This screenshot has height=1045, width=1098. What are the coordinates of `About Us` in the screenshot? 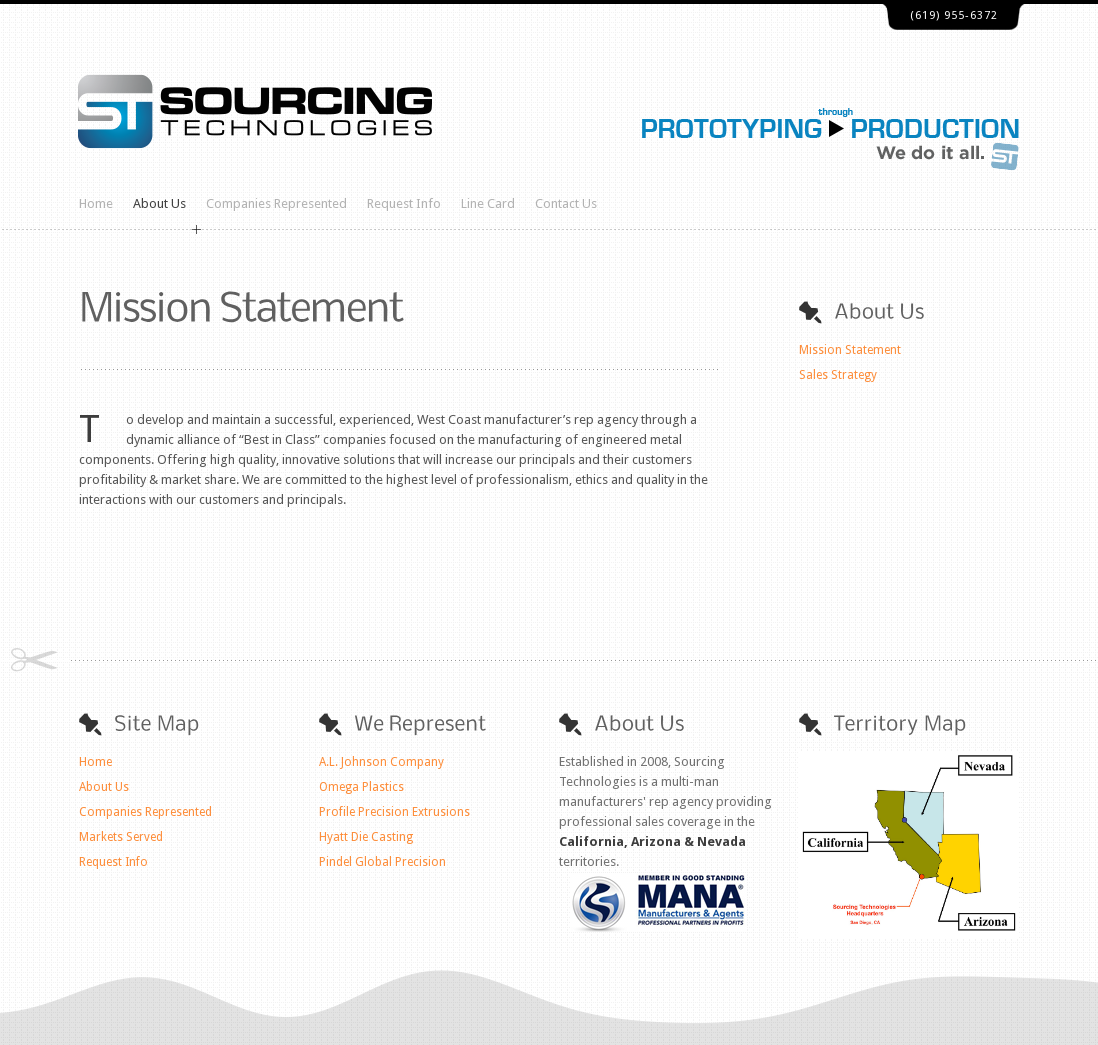 It's located at (159, 203).